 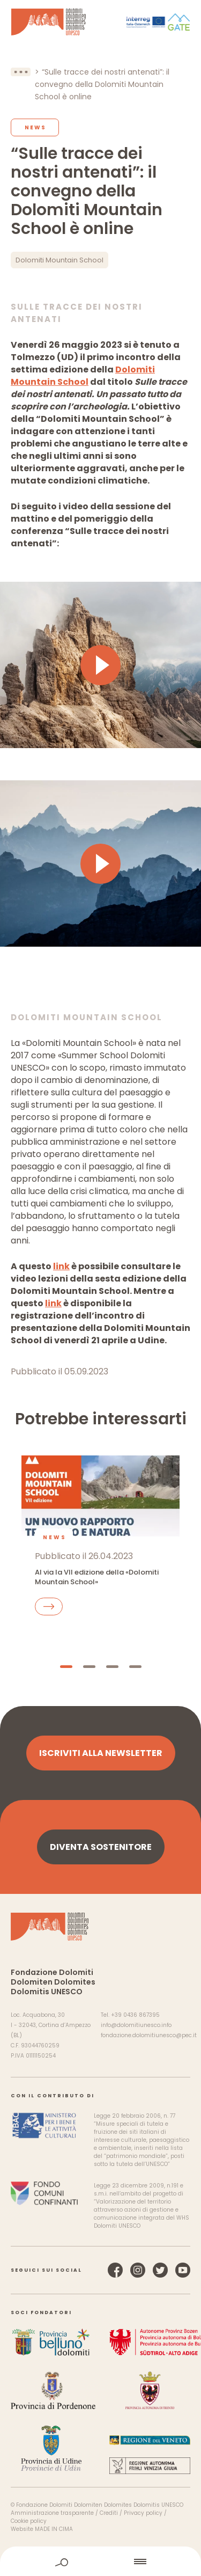 What do you see at coordinates (54, 2529) in the screenshot?
I see `MADE IN CIMA` at bounding box center [54, 2529].